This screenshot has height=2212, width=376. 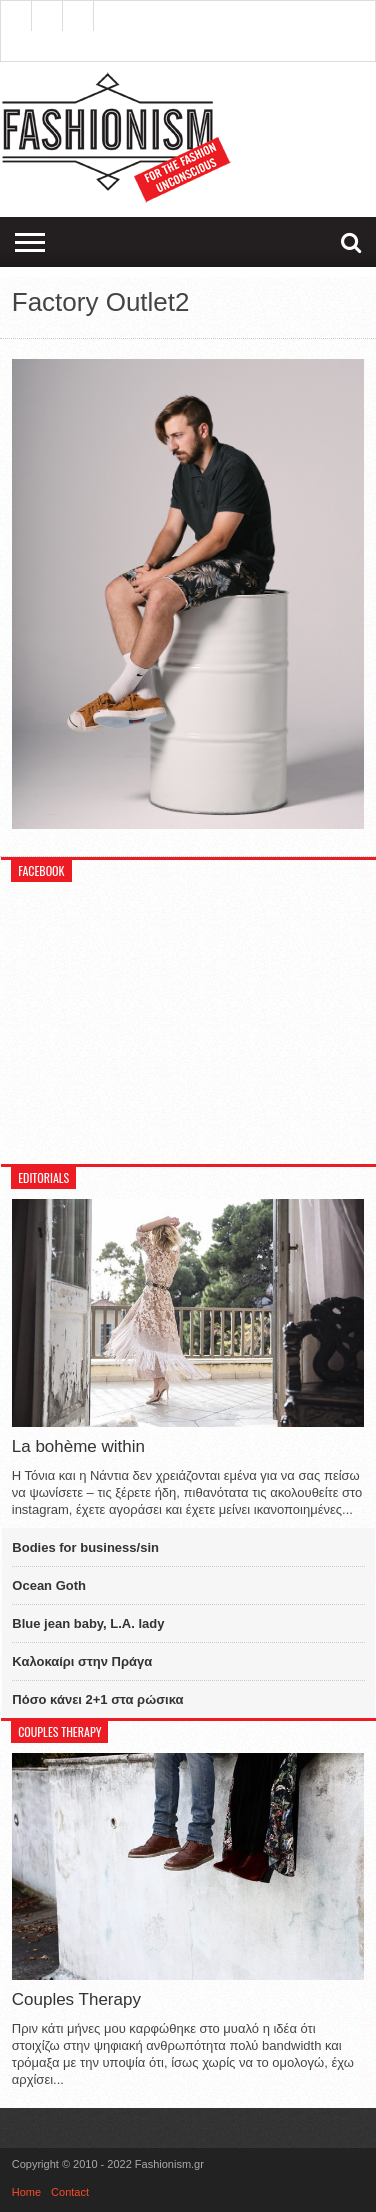 What do you see at coordinates (97, 1699) in the screenshot?
I see `Πόσο κάνει 2+1 στα ρώσικα` at bounding box center [97, 1699].